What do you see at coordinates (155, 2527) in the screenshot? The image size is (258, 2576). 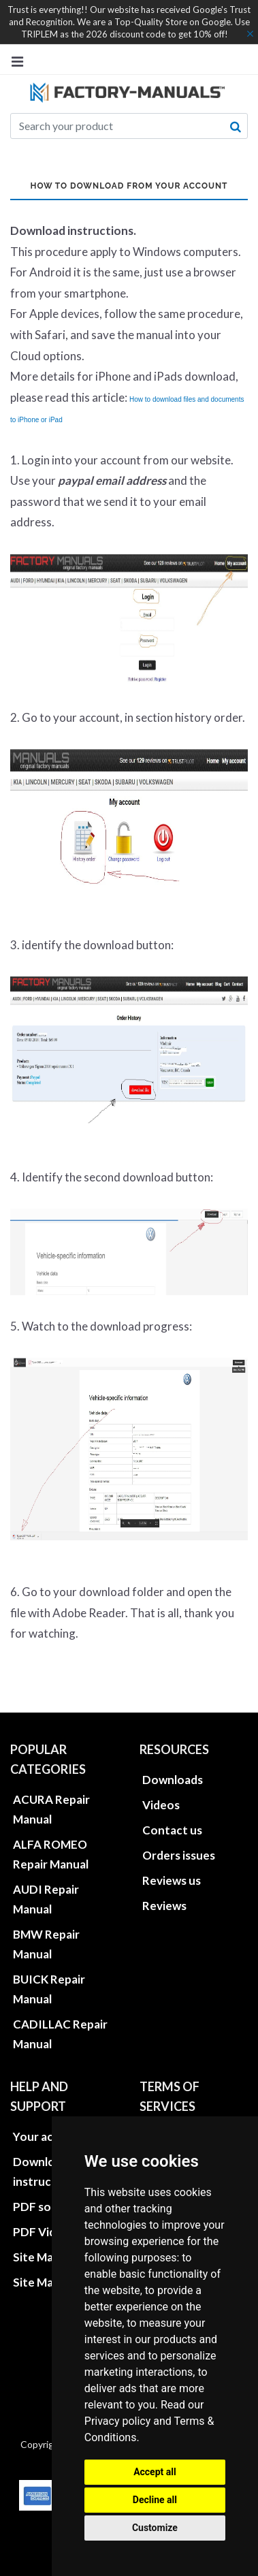 I see `Customize [button]` at bounding box center [155, 2527].